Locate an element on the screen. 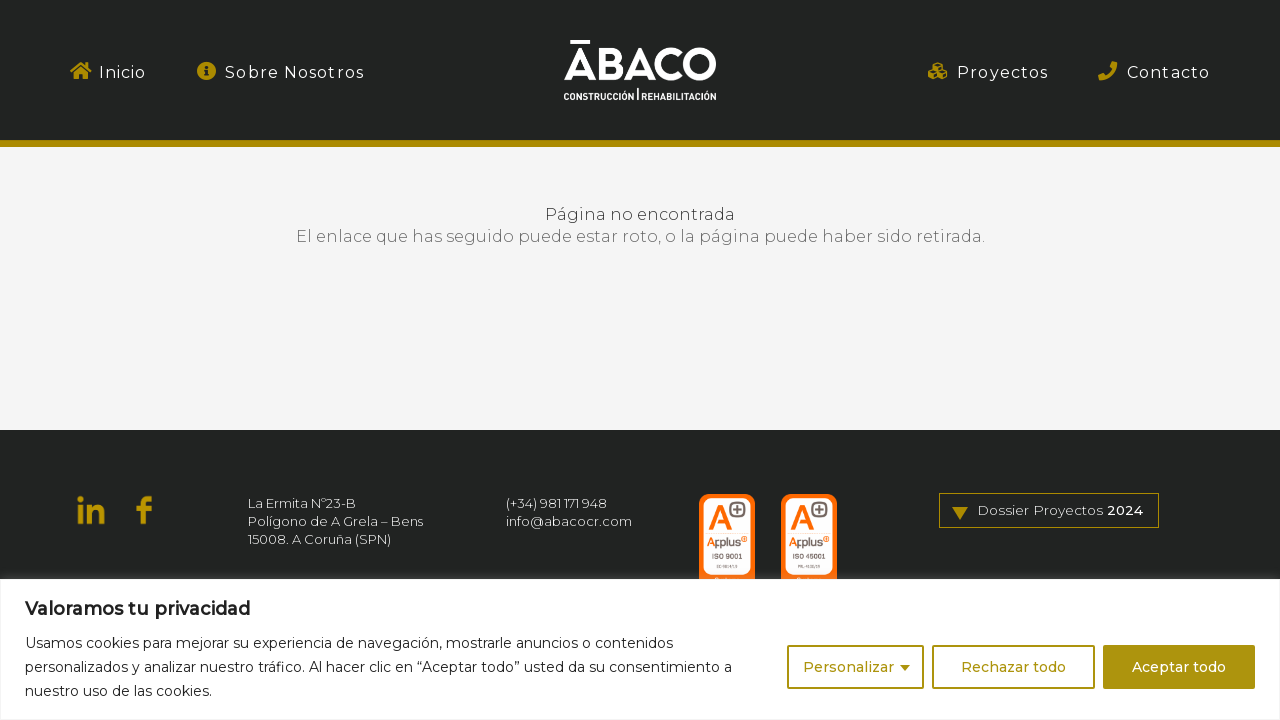 The width and height of the screenshot is (1280, 720). [Ábaco. Construcción & Rehabilitación] is located at coordinates (640, 70).